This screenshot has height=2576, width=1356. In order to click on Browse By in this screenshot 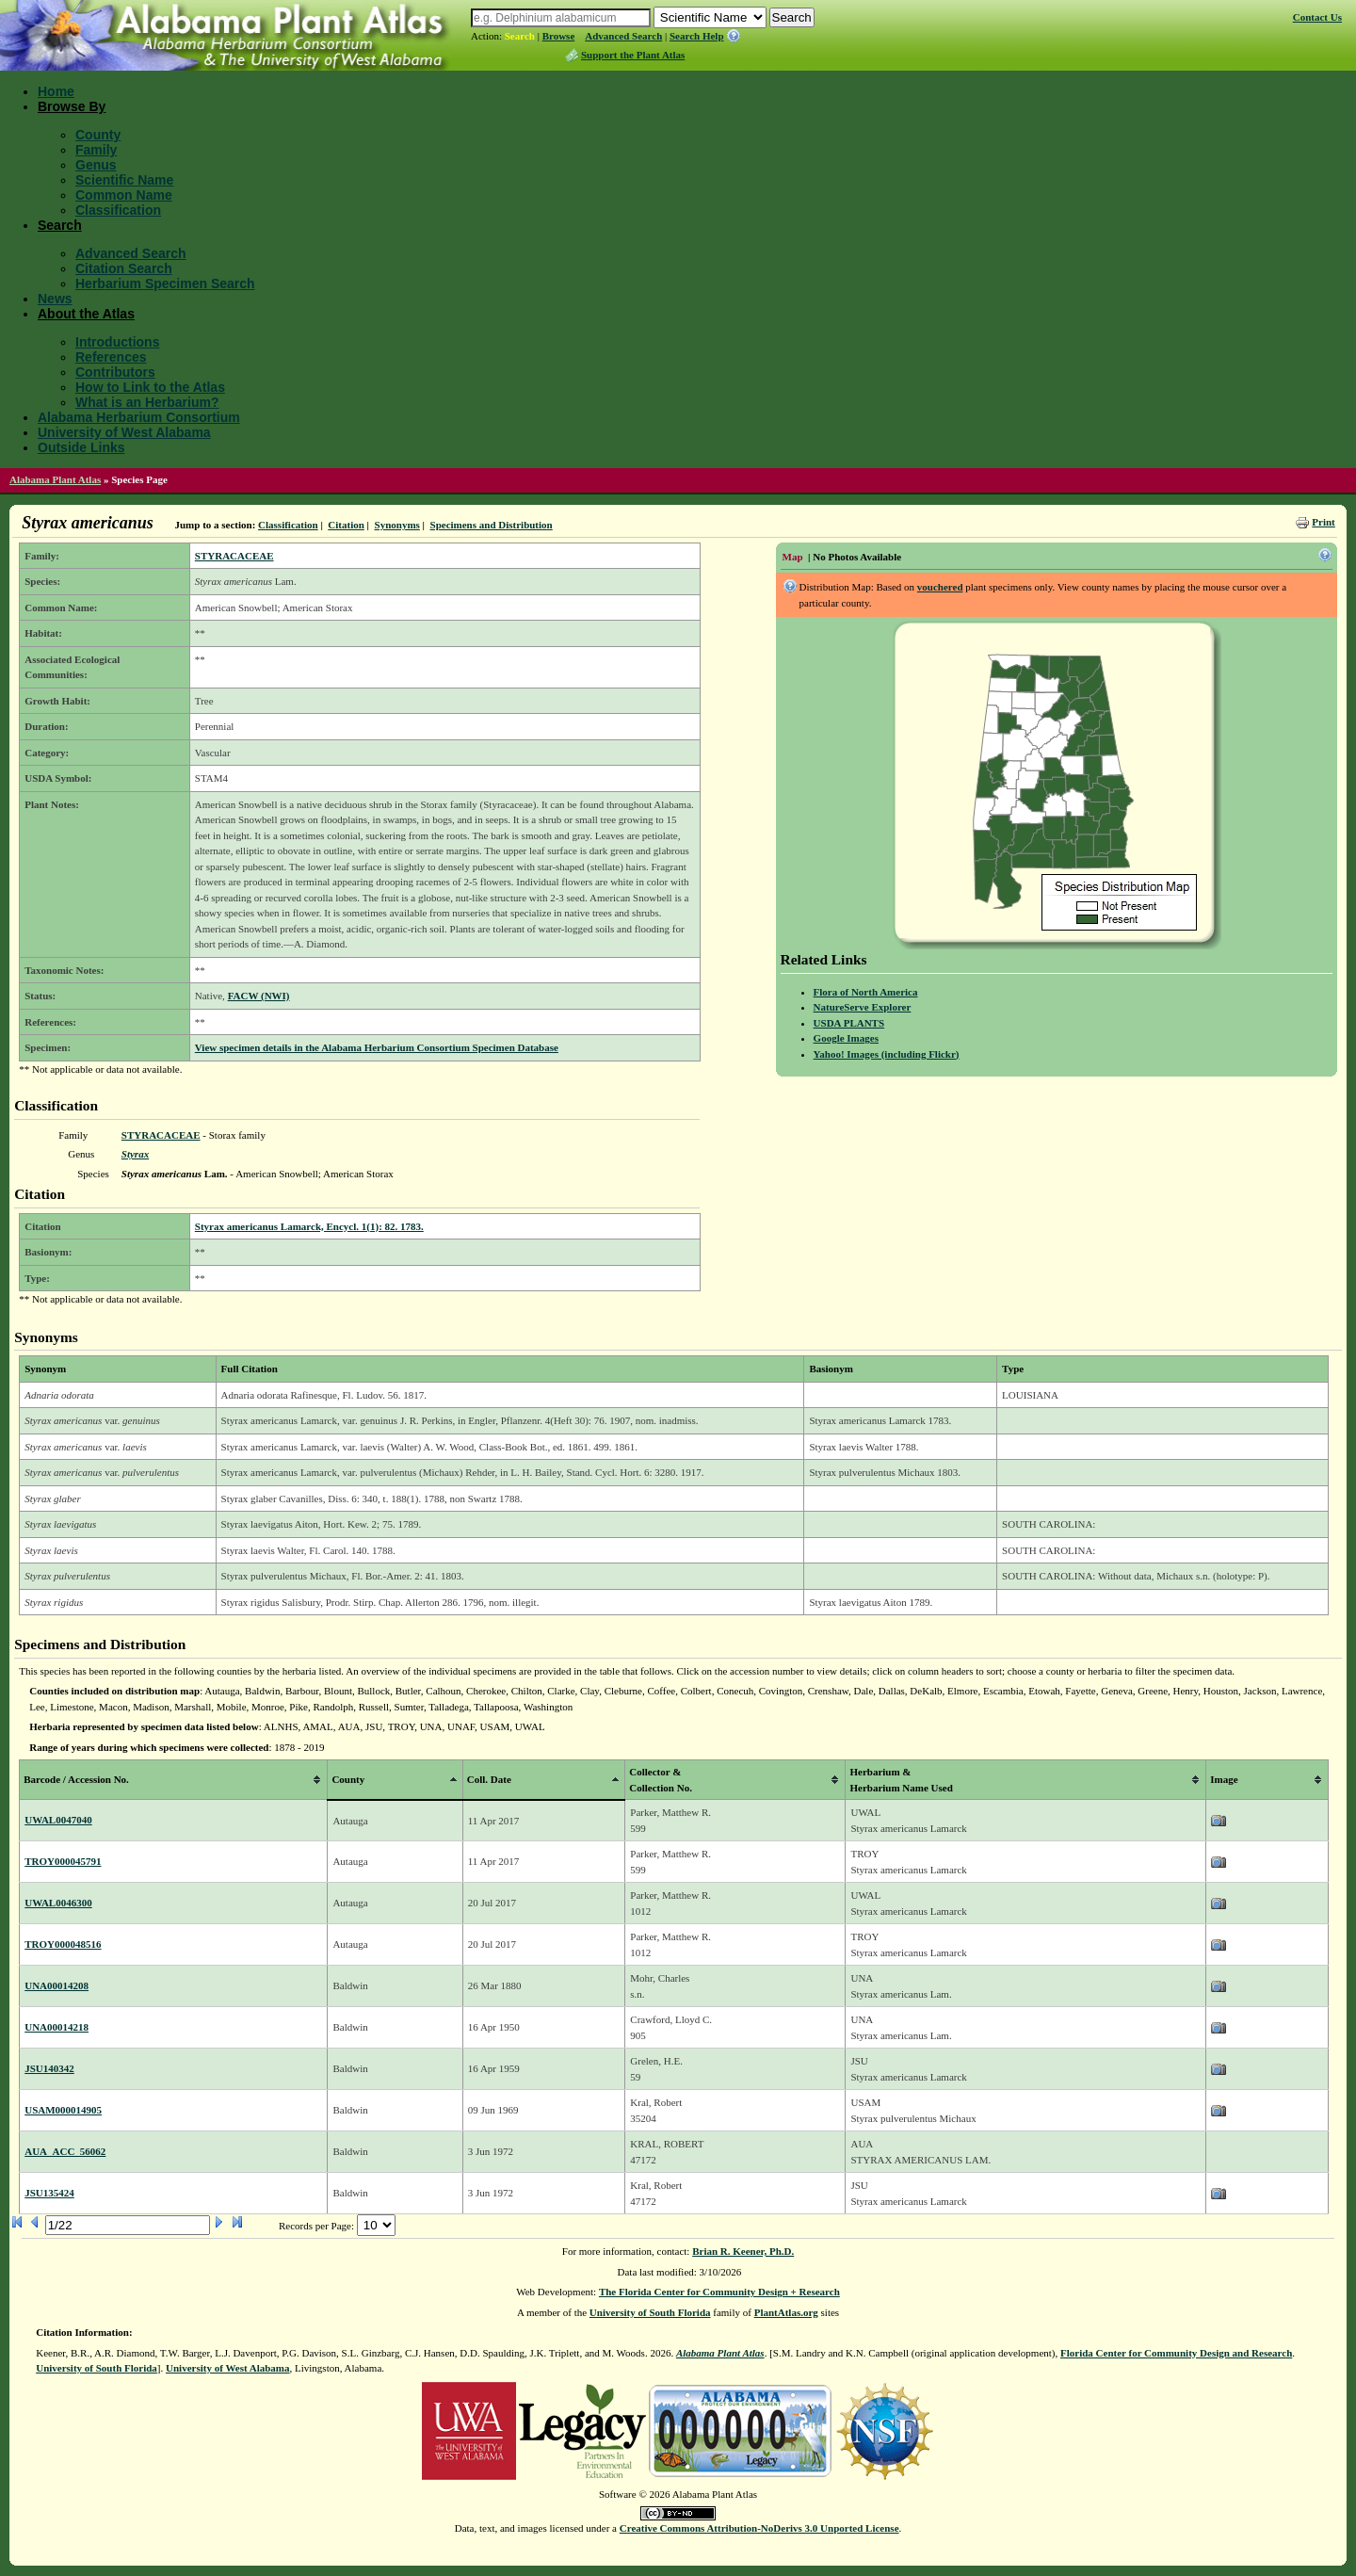, I will do `click(71, 106)`.